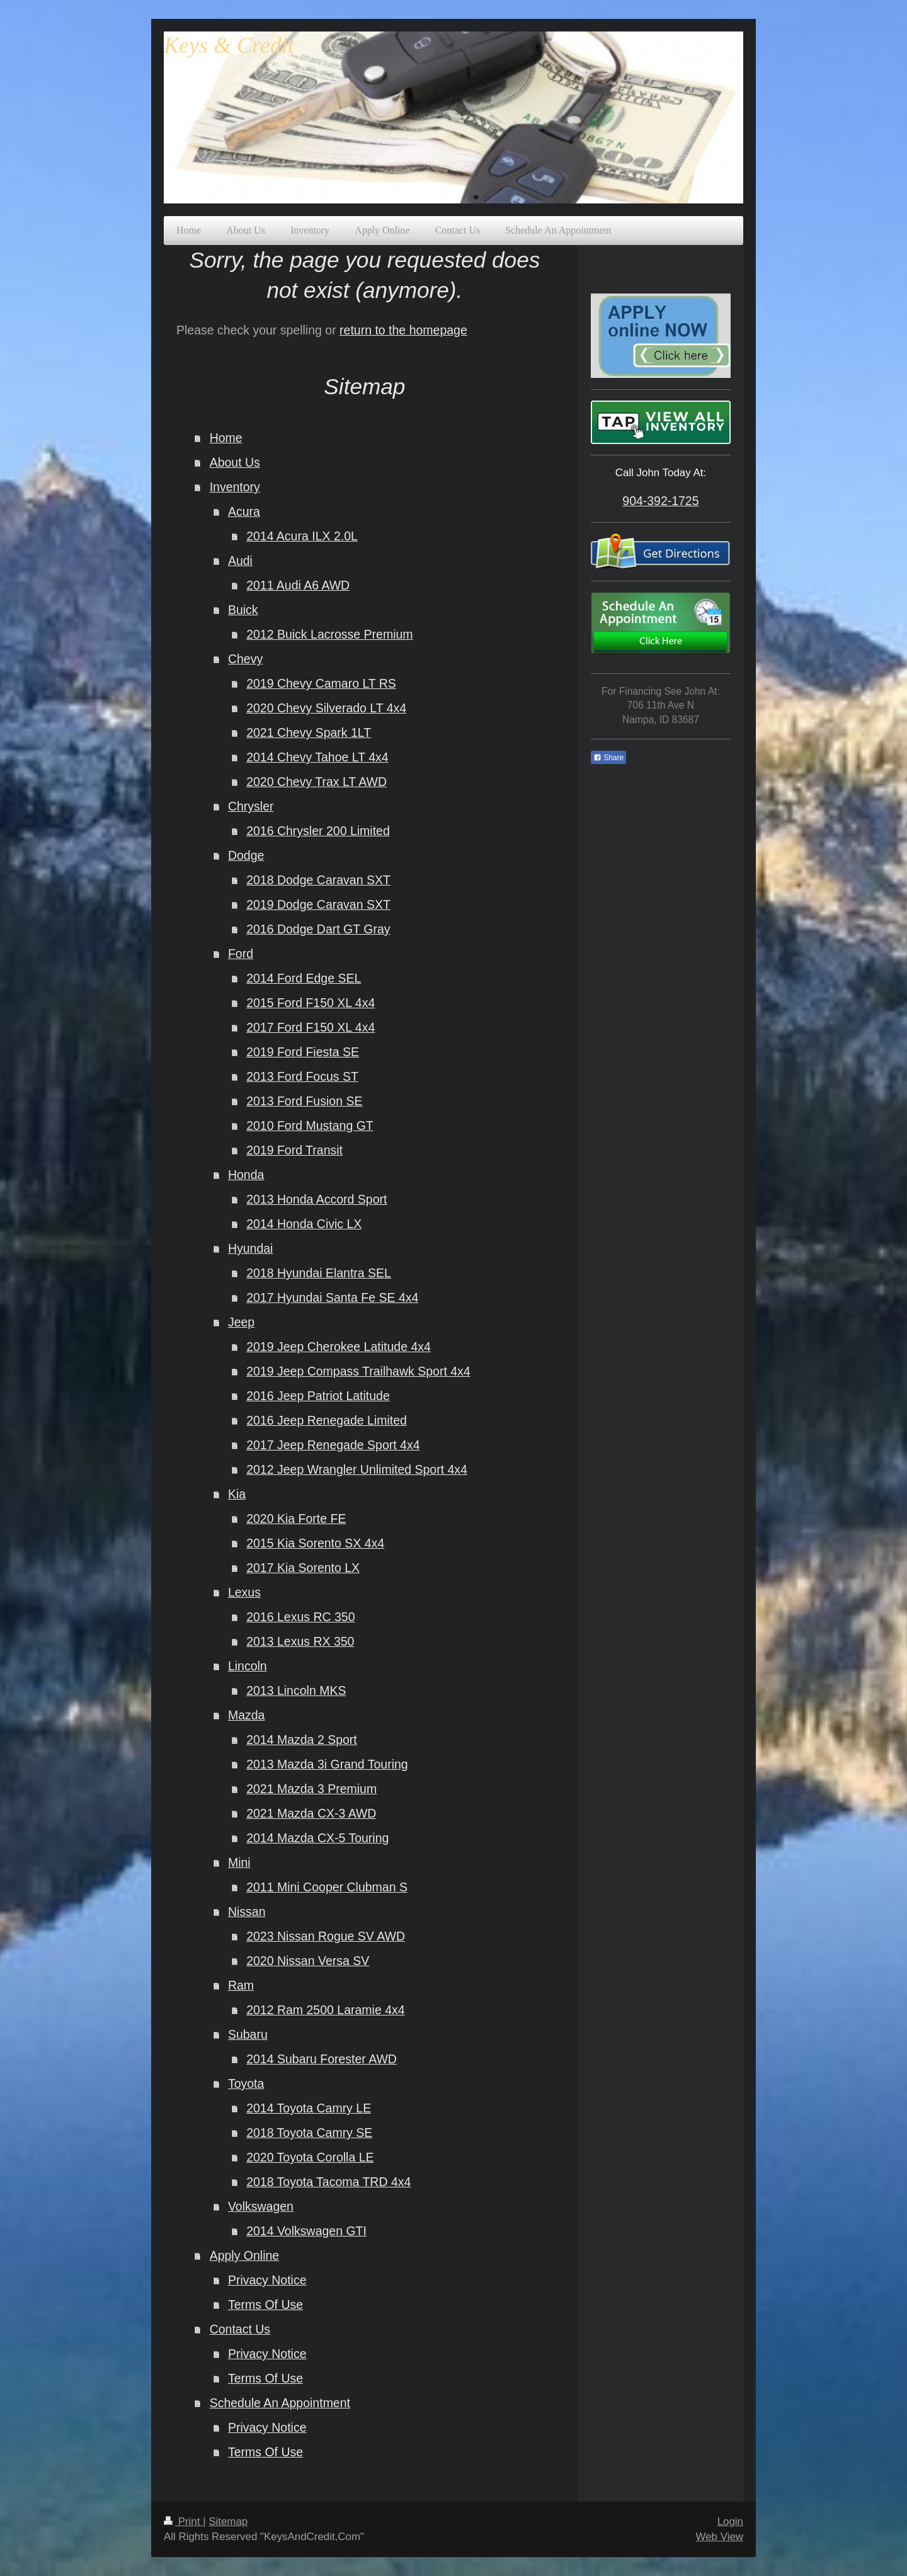 This screenshot has width=907, height=2576. I want to click on 2017 Hyundai Santa Fe SE 4x4, so click(332, 1297).